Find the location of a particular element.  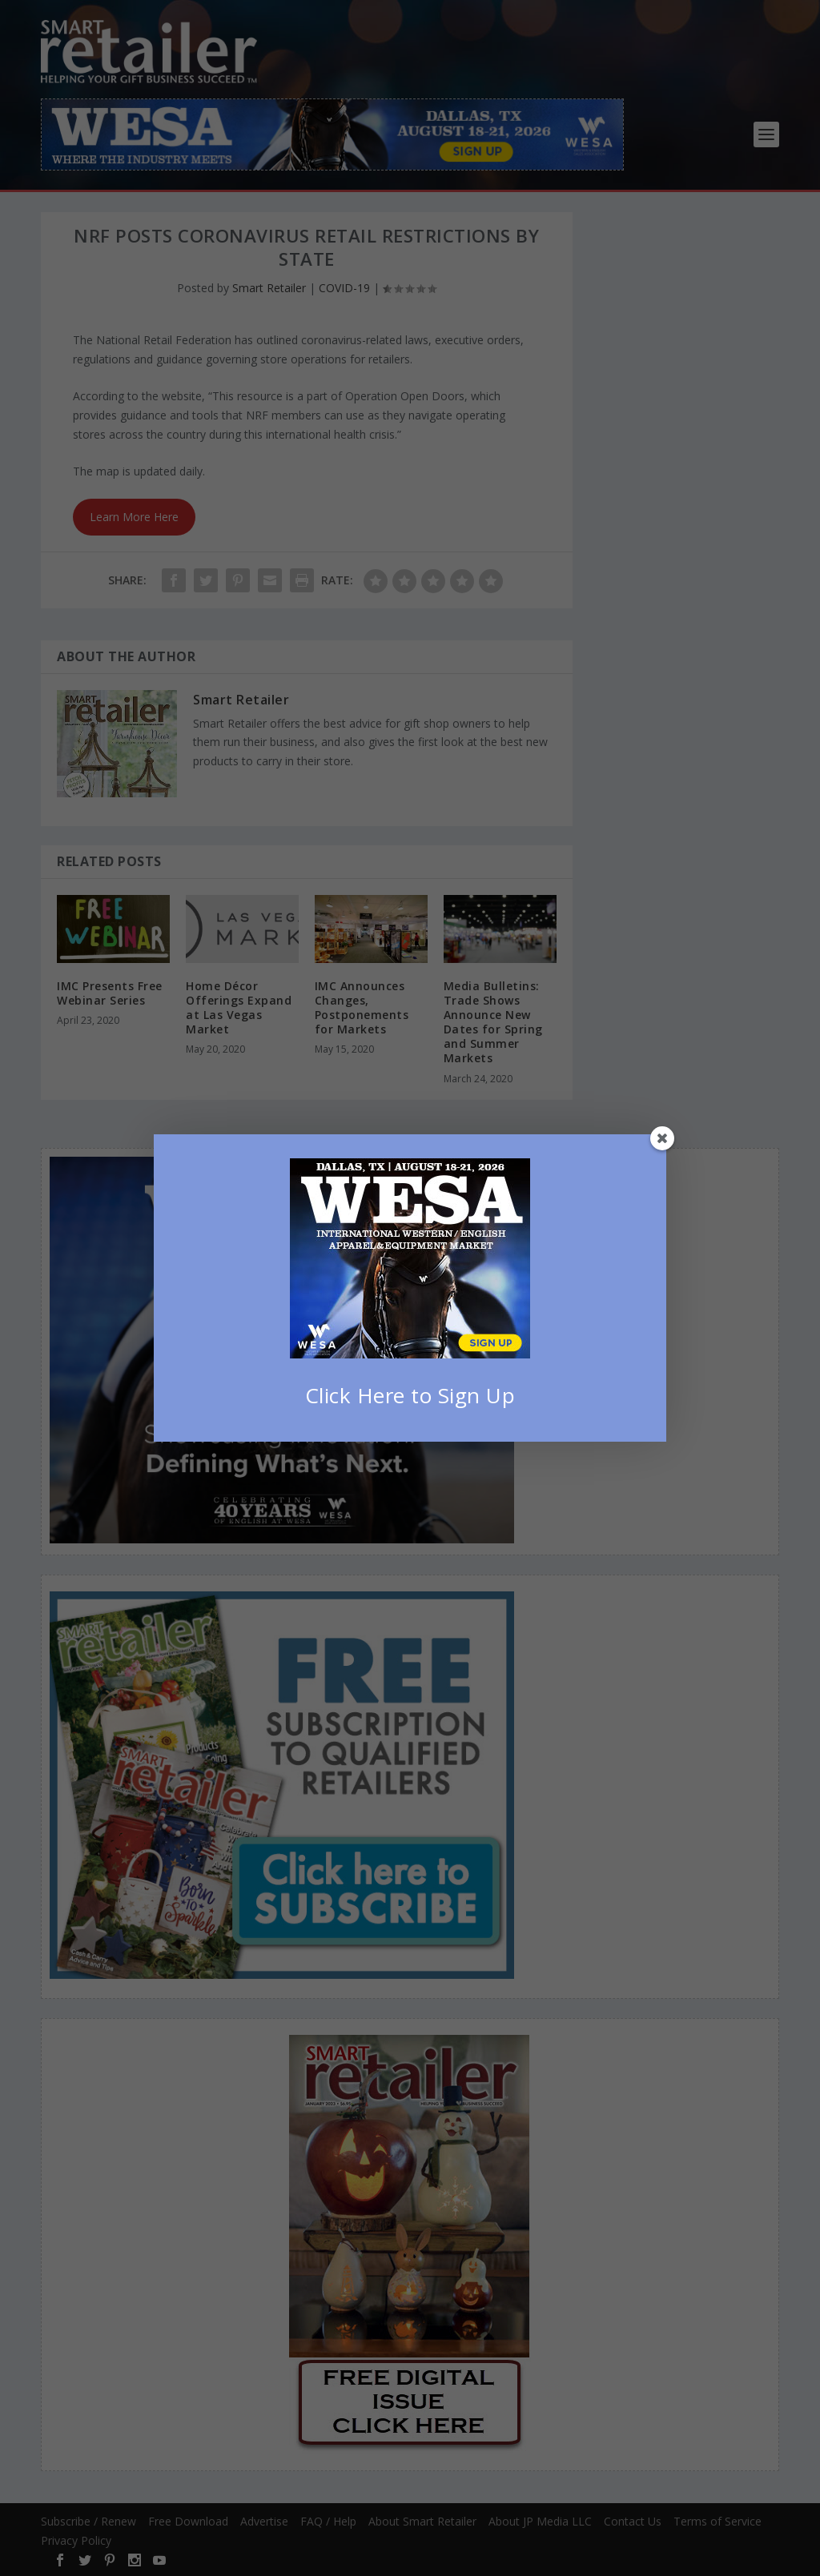

Click Here to Sign Up is located at coordinates (410, 1395).